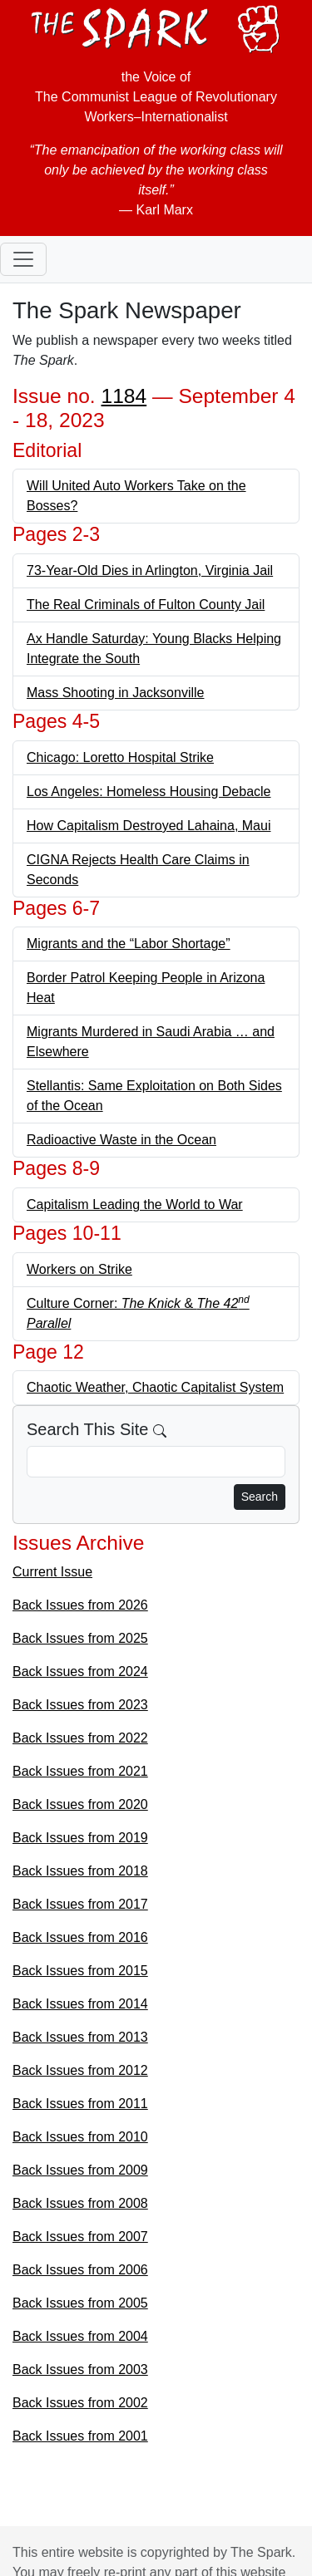  What do you see at coordinates (146, 604) in the screenshot?
I see `The Real Criminals of Fulton County Jail` at bounding box center [146, 604].